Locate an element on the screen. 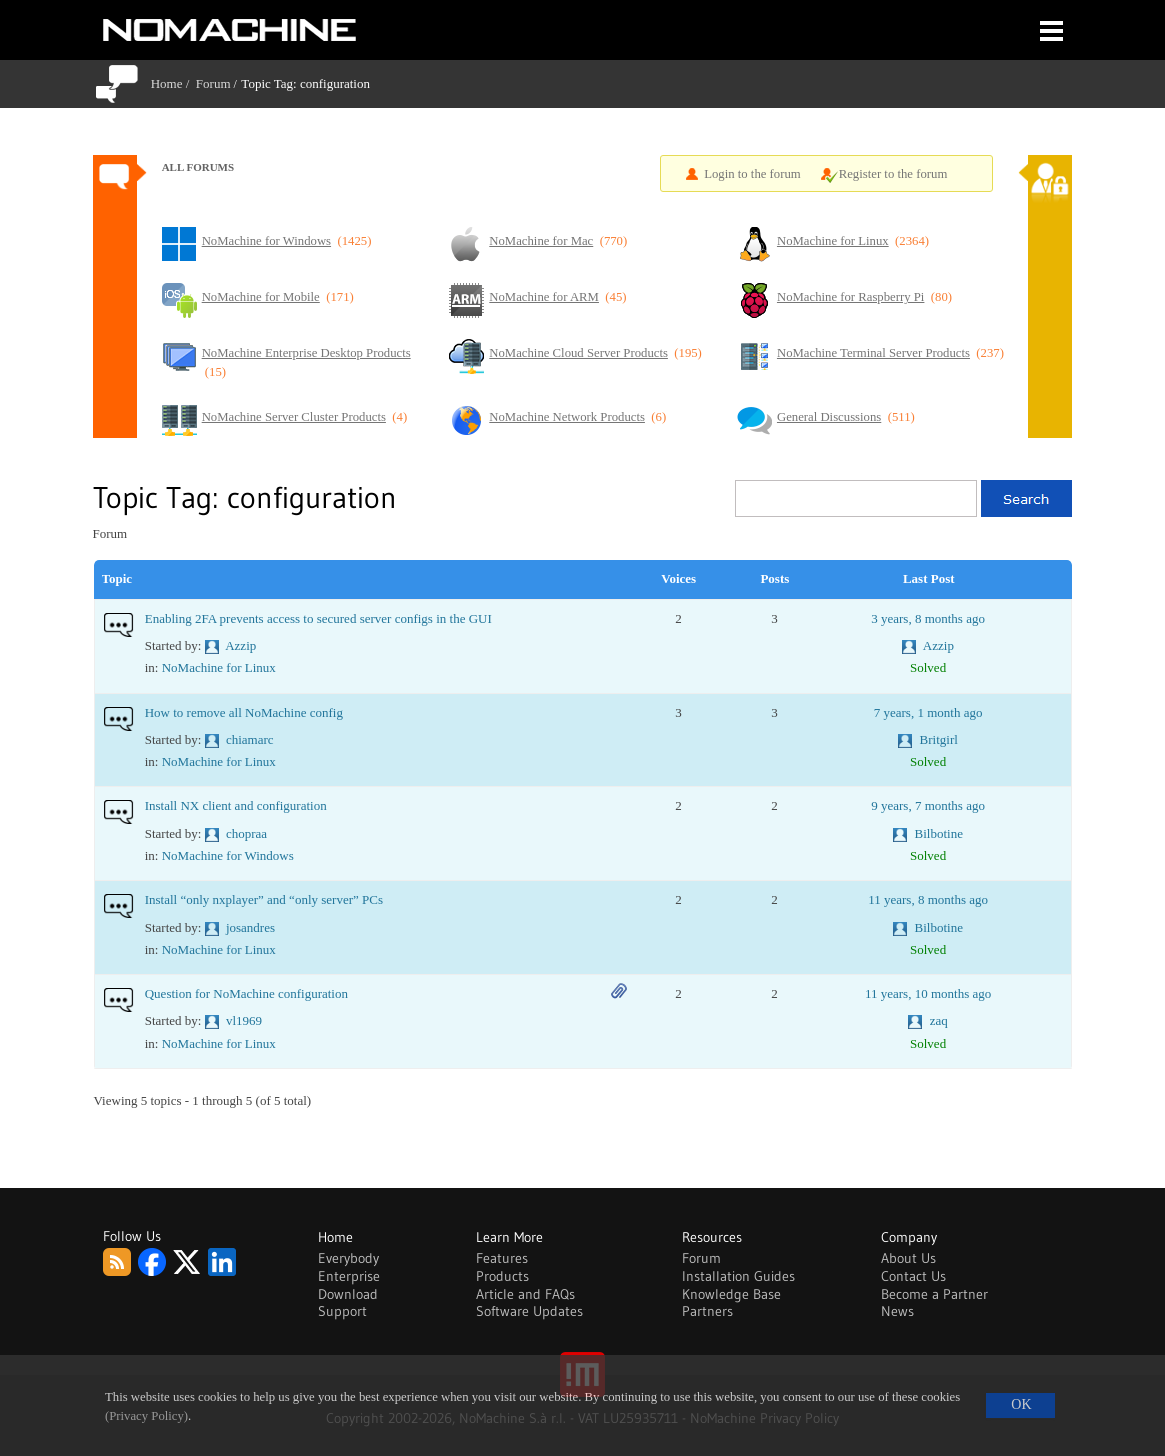 Image resolution: width=1165 pixels, height=1456 pixels. (Privacy Policy) is located at coordinates (146, 1416).